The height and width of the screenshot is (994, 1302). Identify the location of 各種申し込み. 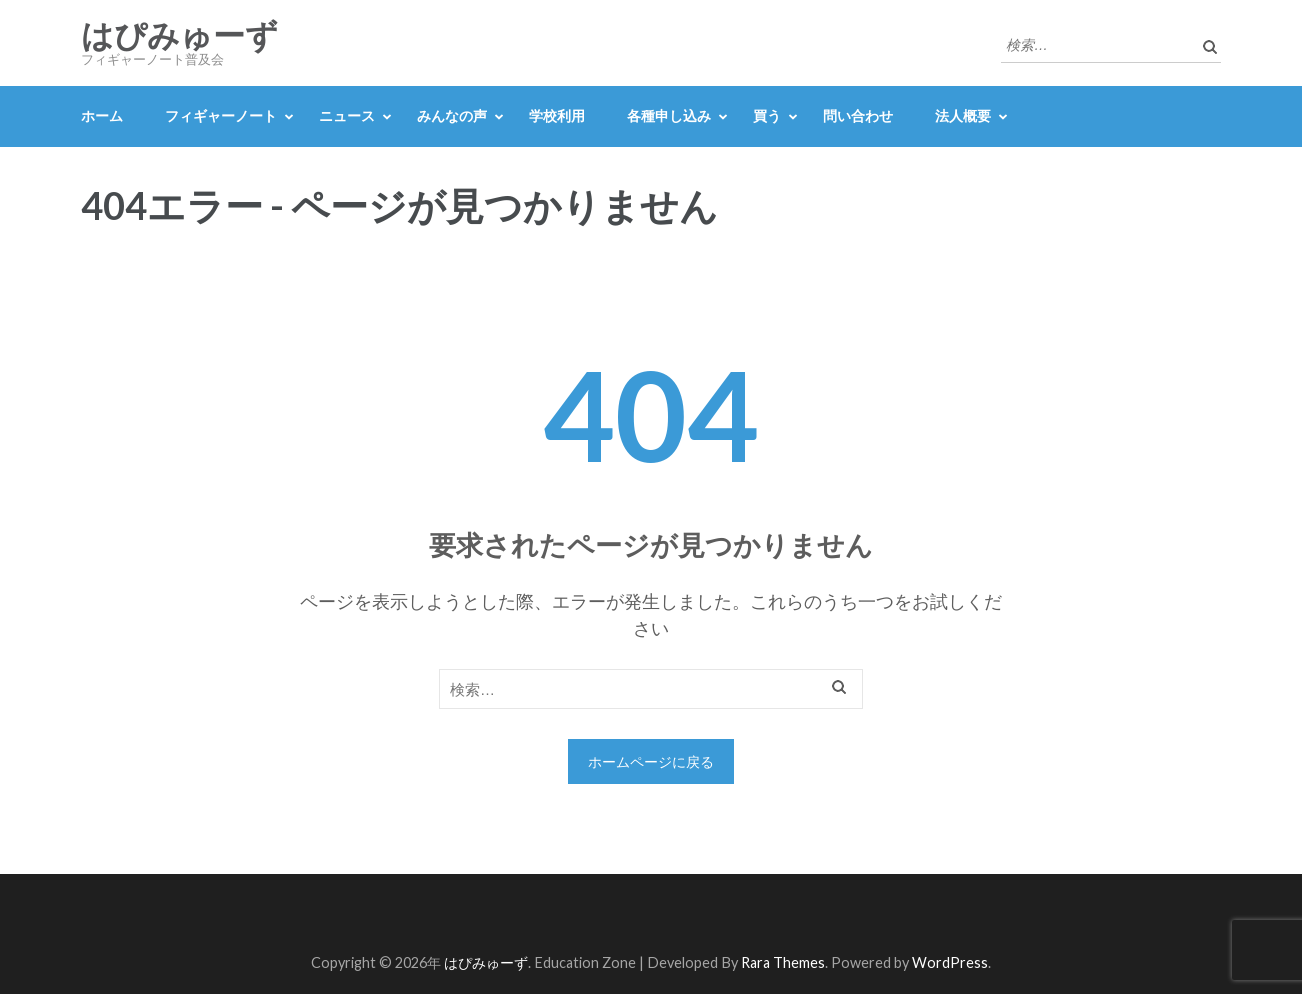
(669, 115).